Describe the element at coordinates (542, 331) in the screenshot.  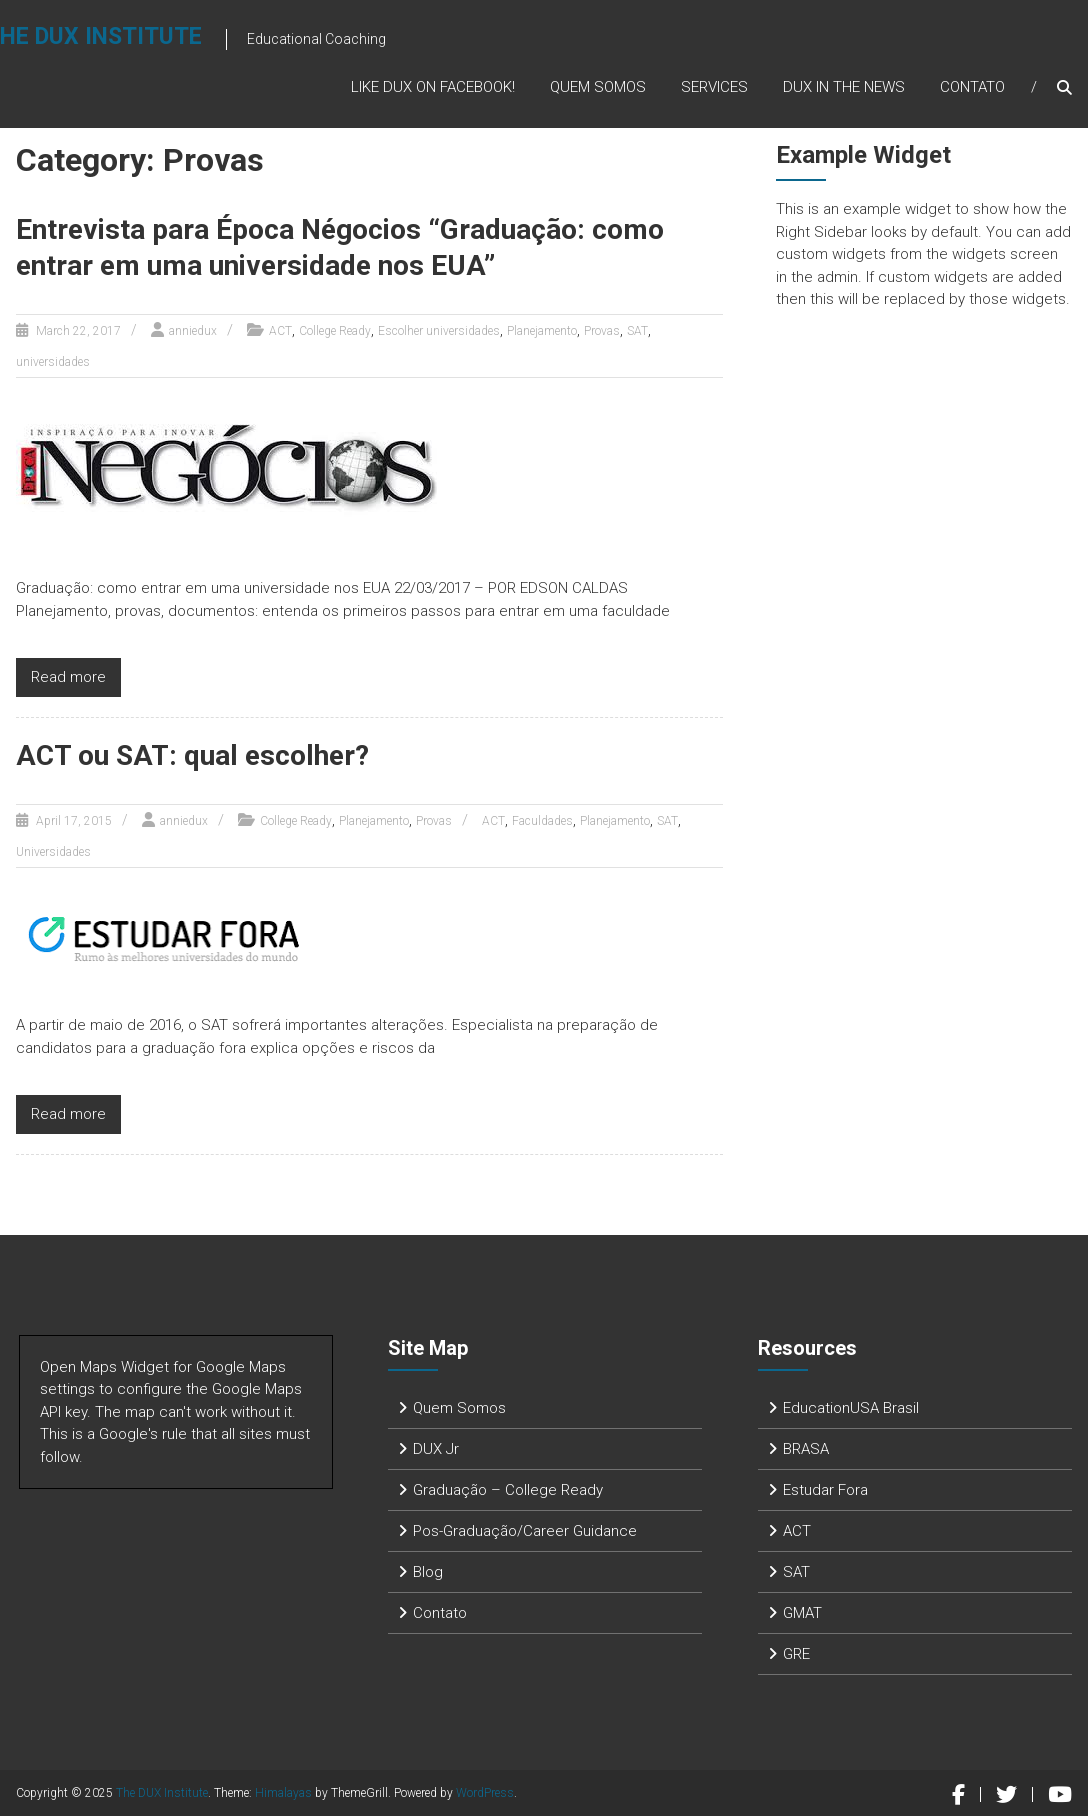
I see `Planejamento` at that location.